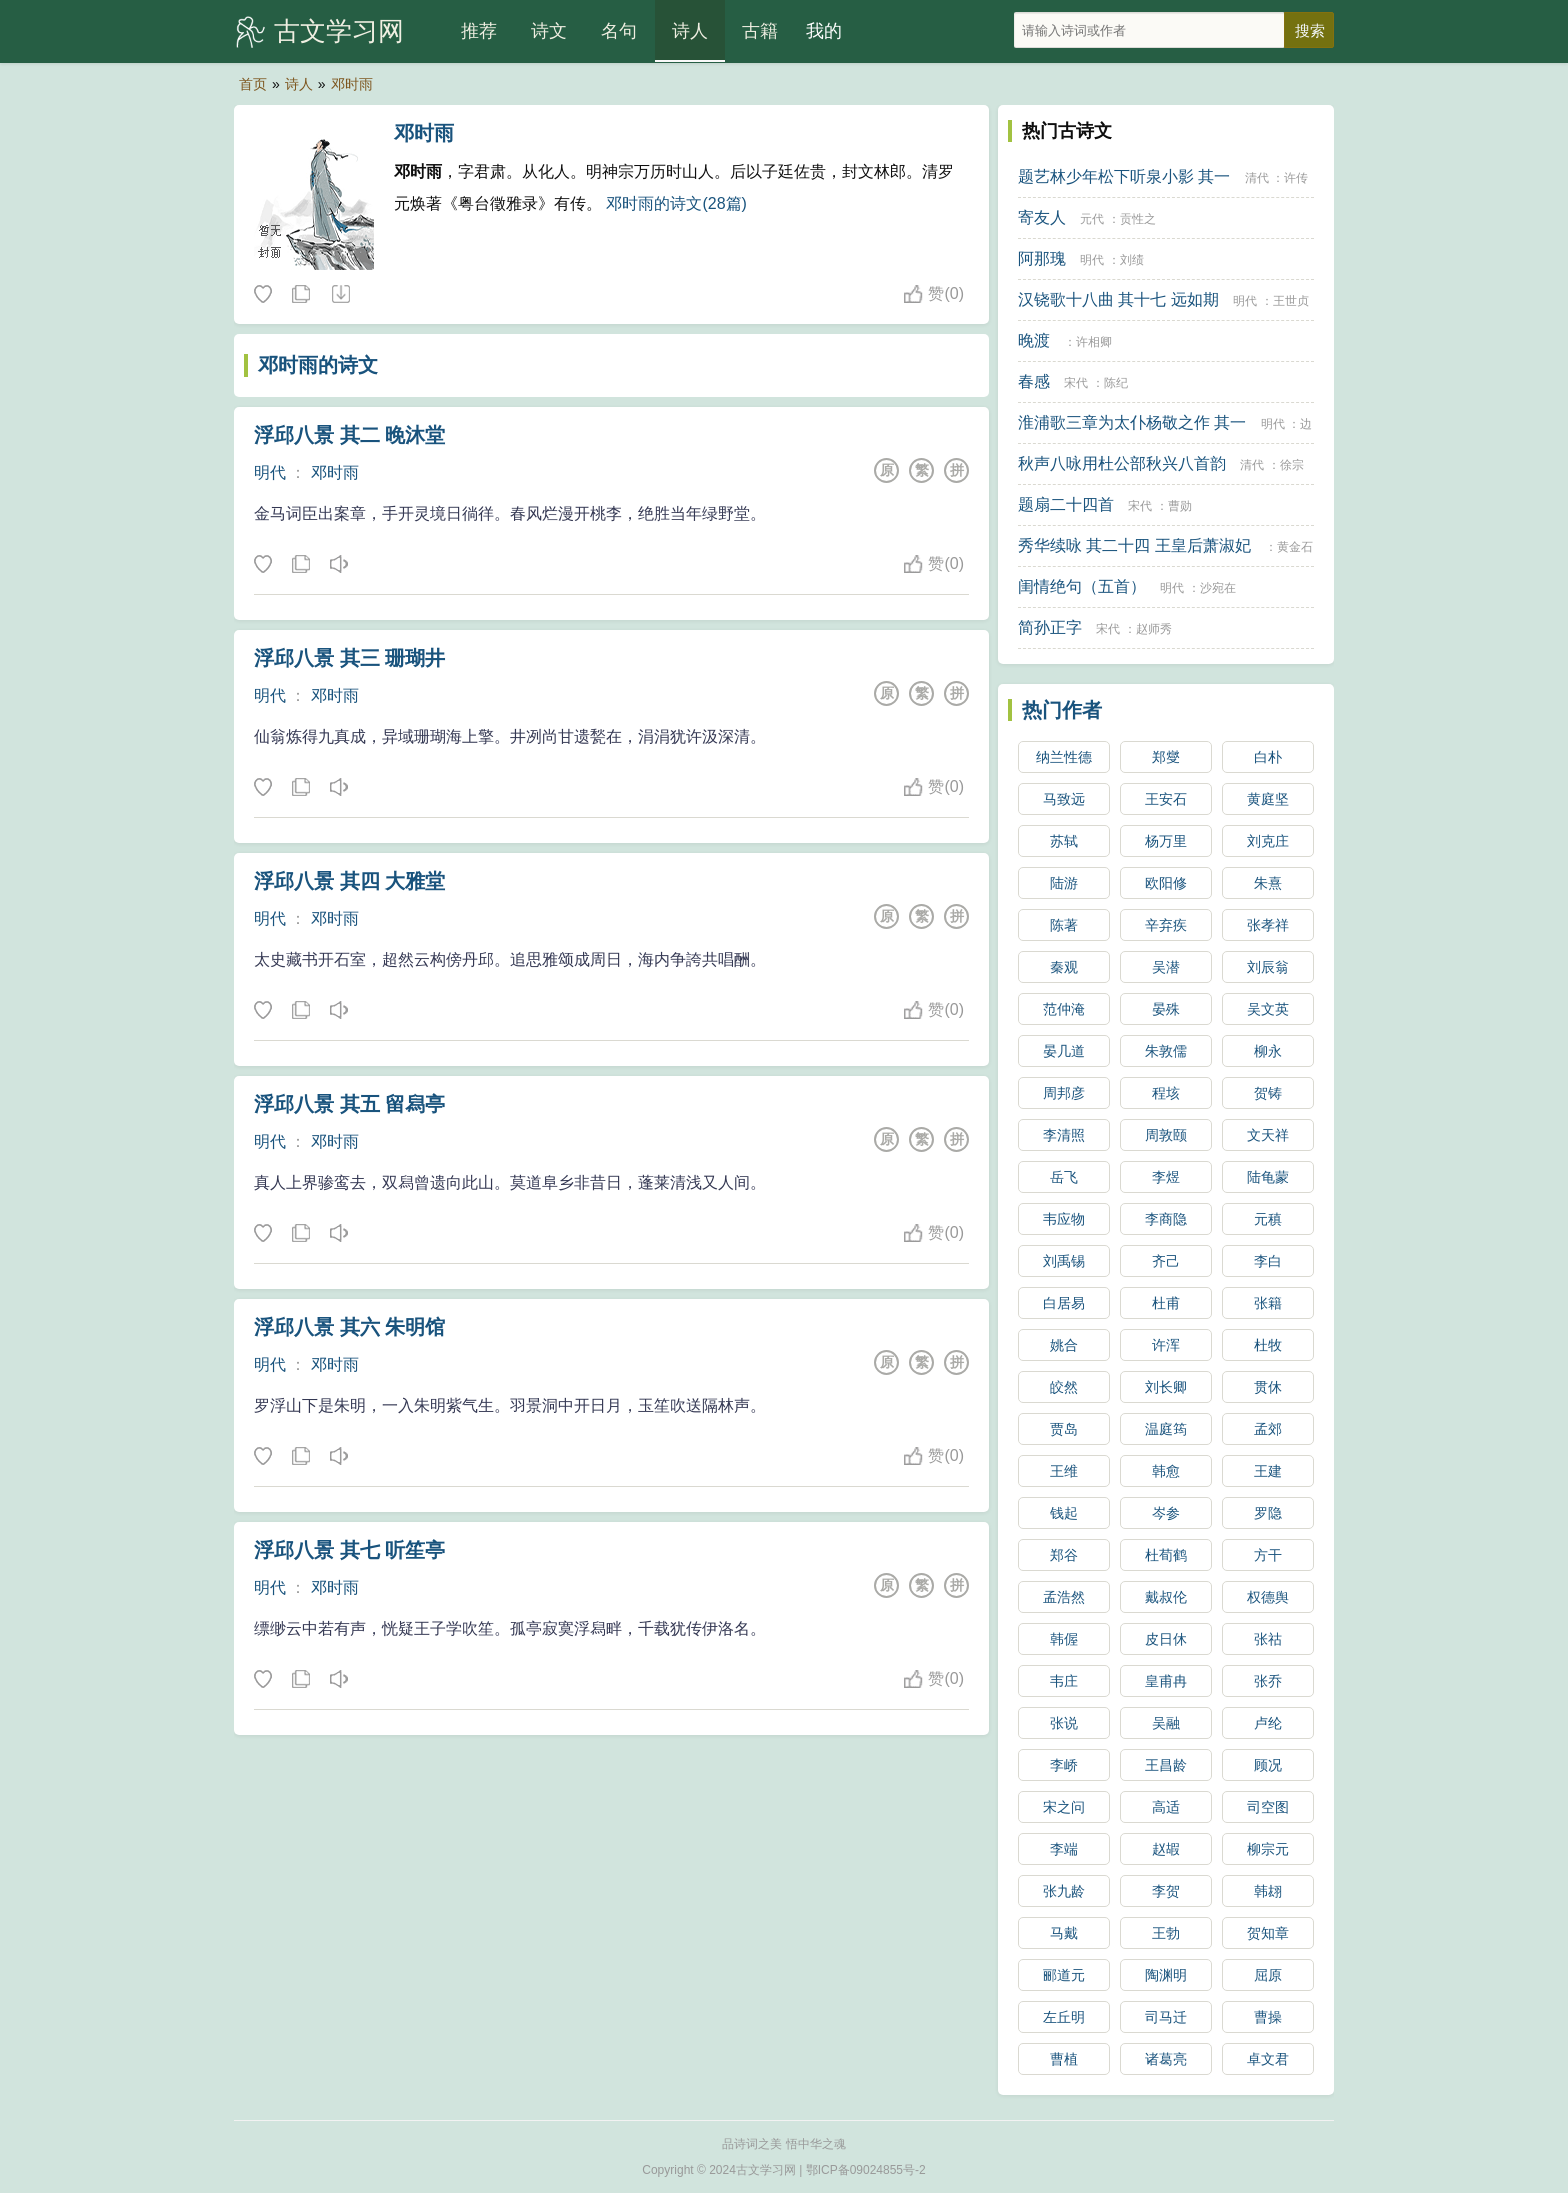 Image resolution: width=1568 pixels, height=2193 pixels. I want to click on 张九龄, so click(1064, 1891).